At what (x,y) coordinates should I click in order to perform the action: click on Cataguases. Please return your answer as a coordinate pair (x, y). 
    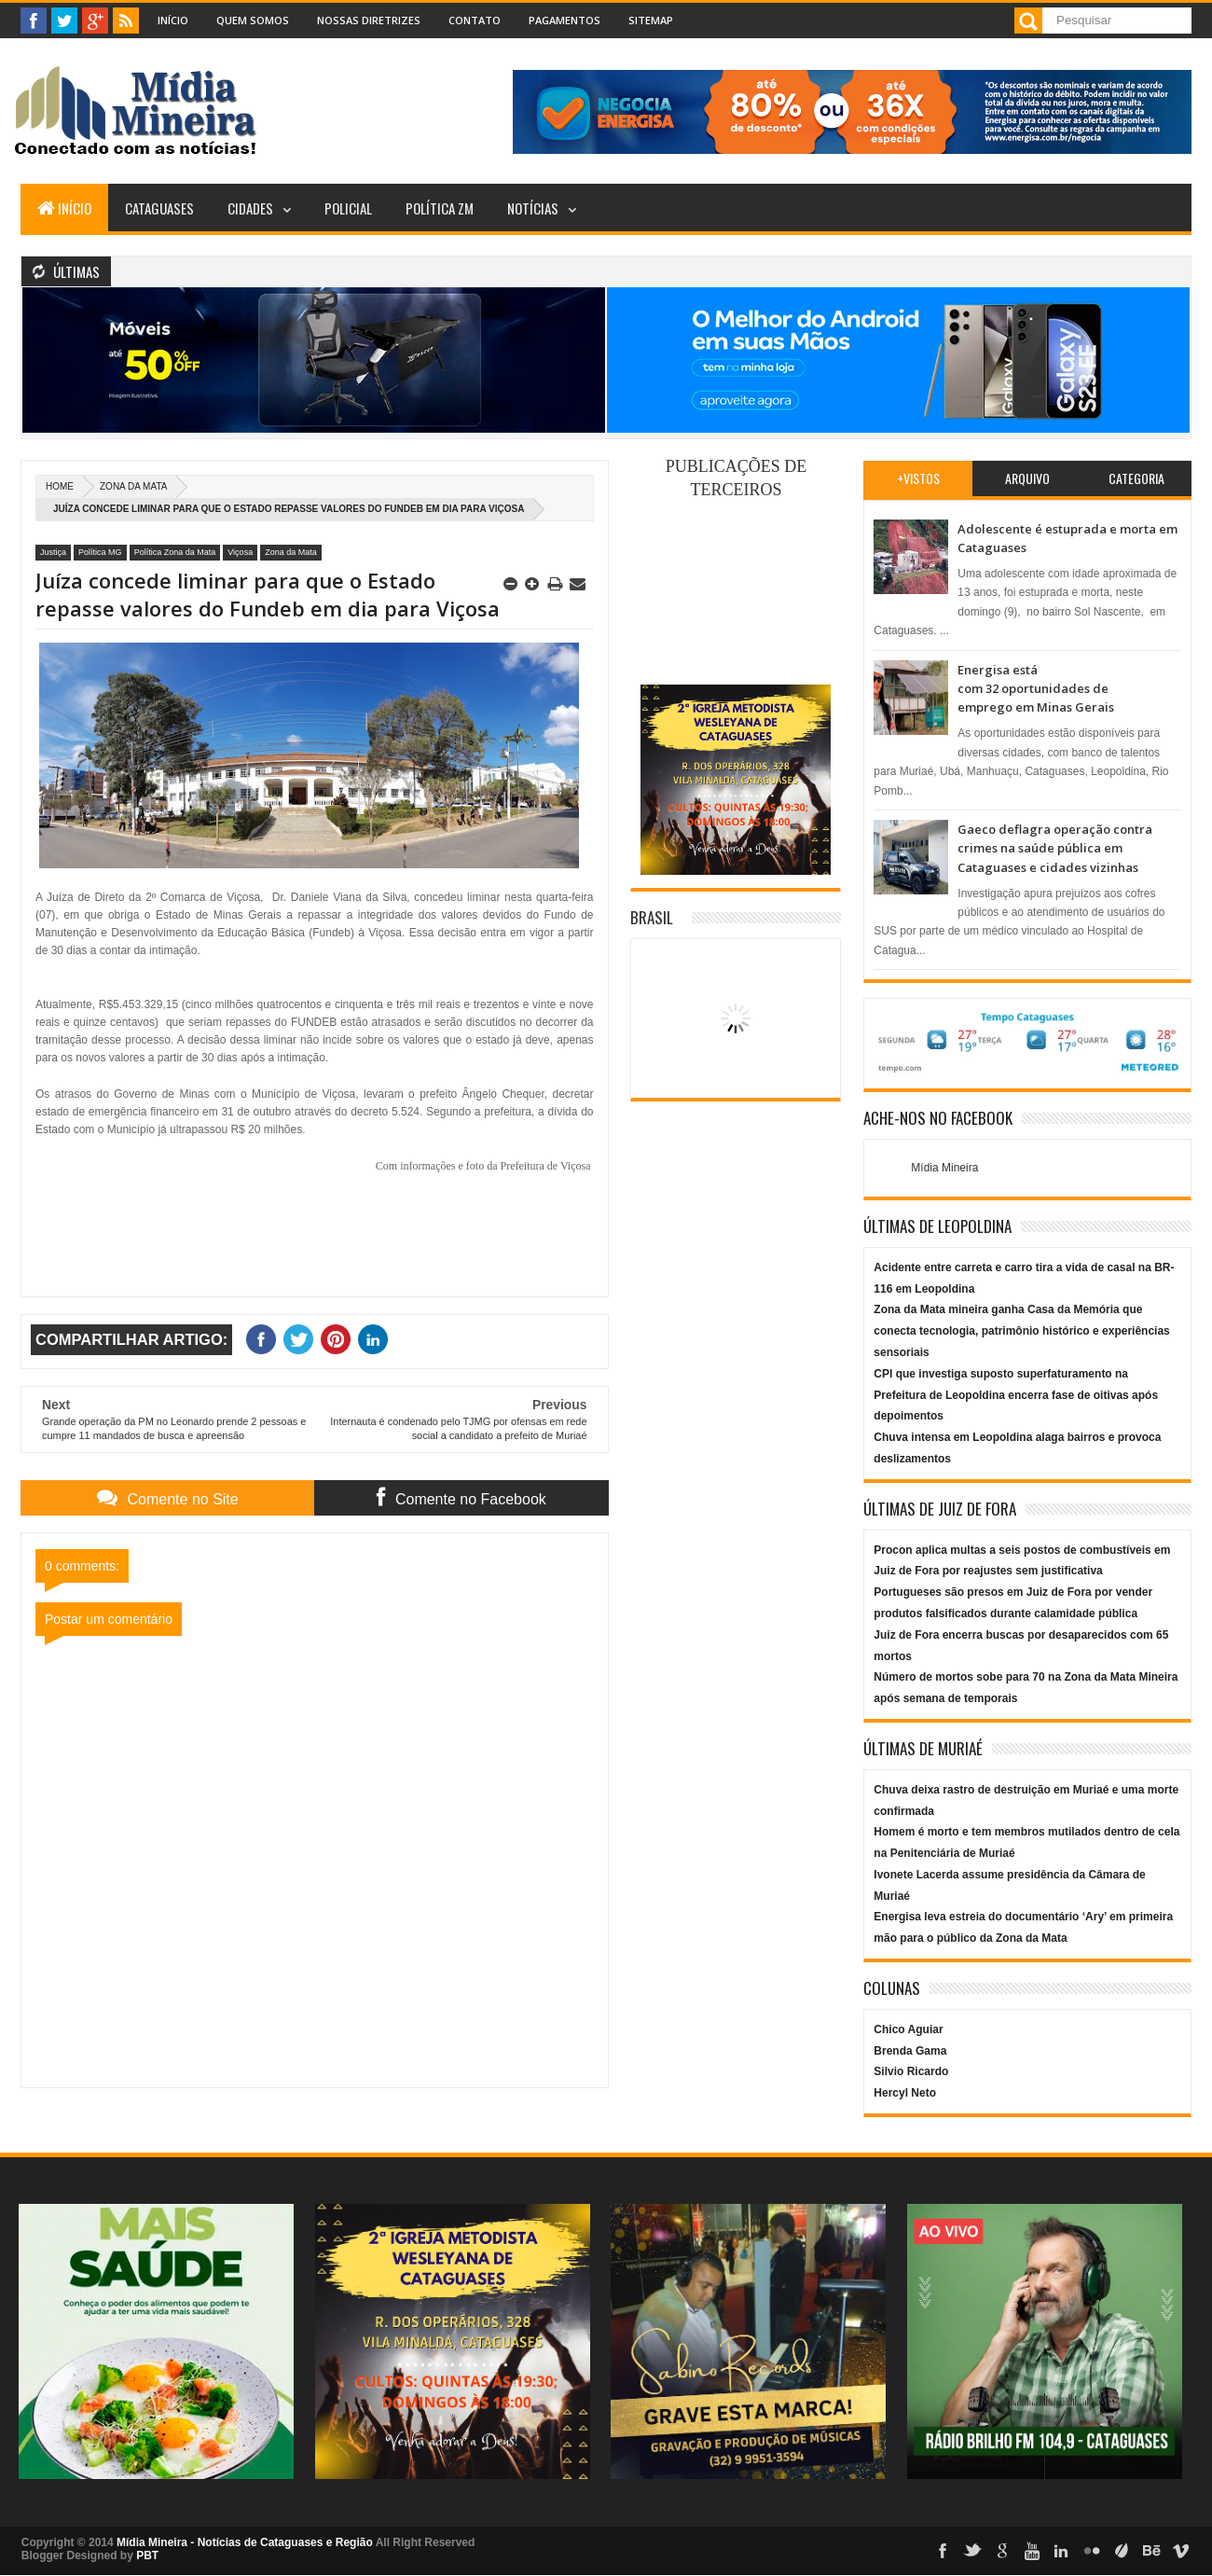
    Looking at the image, I should click on (159, 208).